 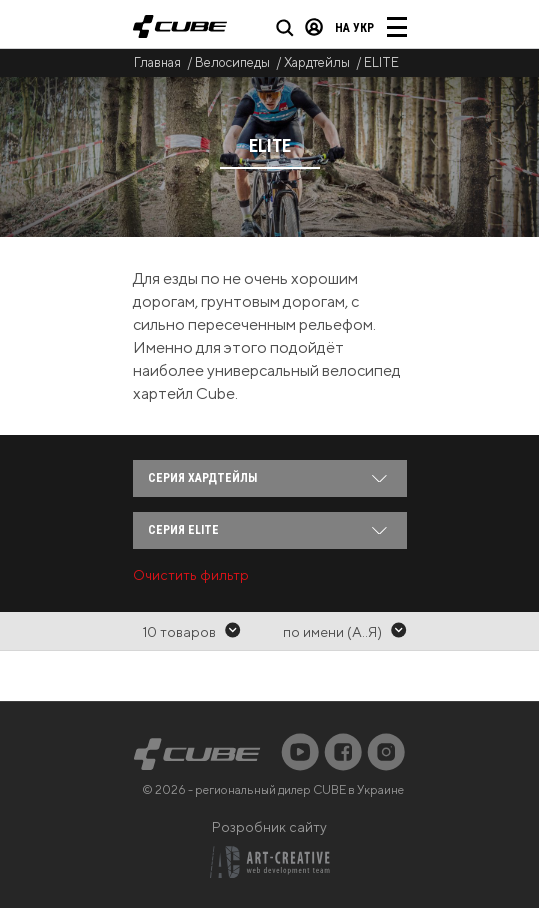 I want to click on Серия ELITE, so click(x=183, y=530).